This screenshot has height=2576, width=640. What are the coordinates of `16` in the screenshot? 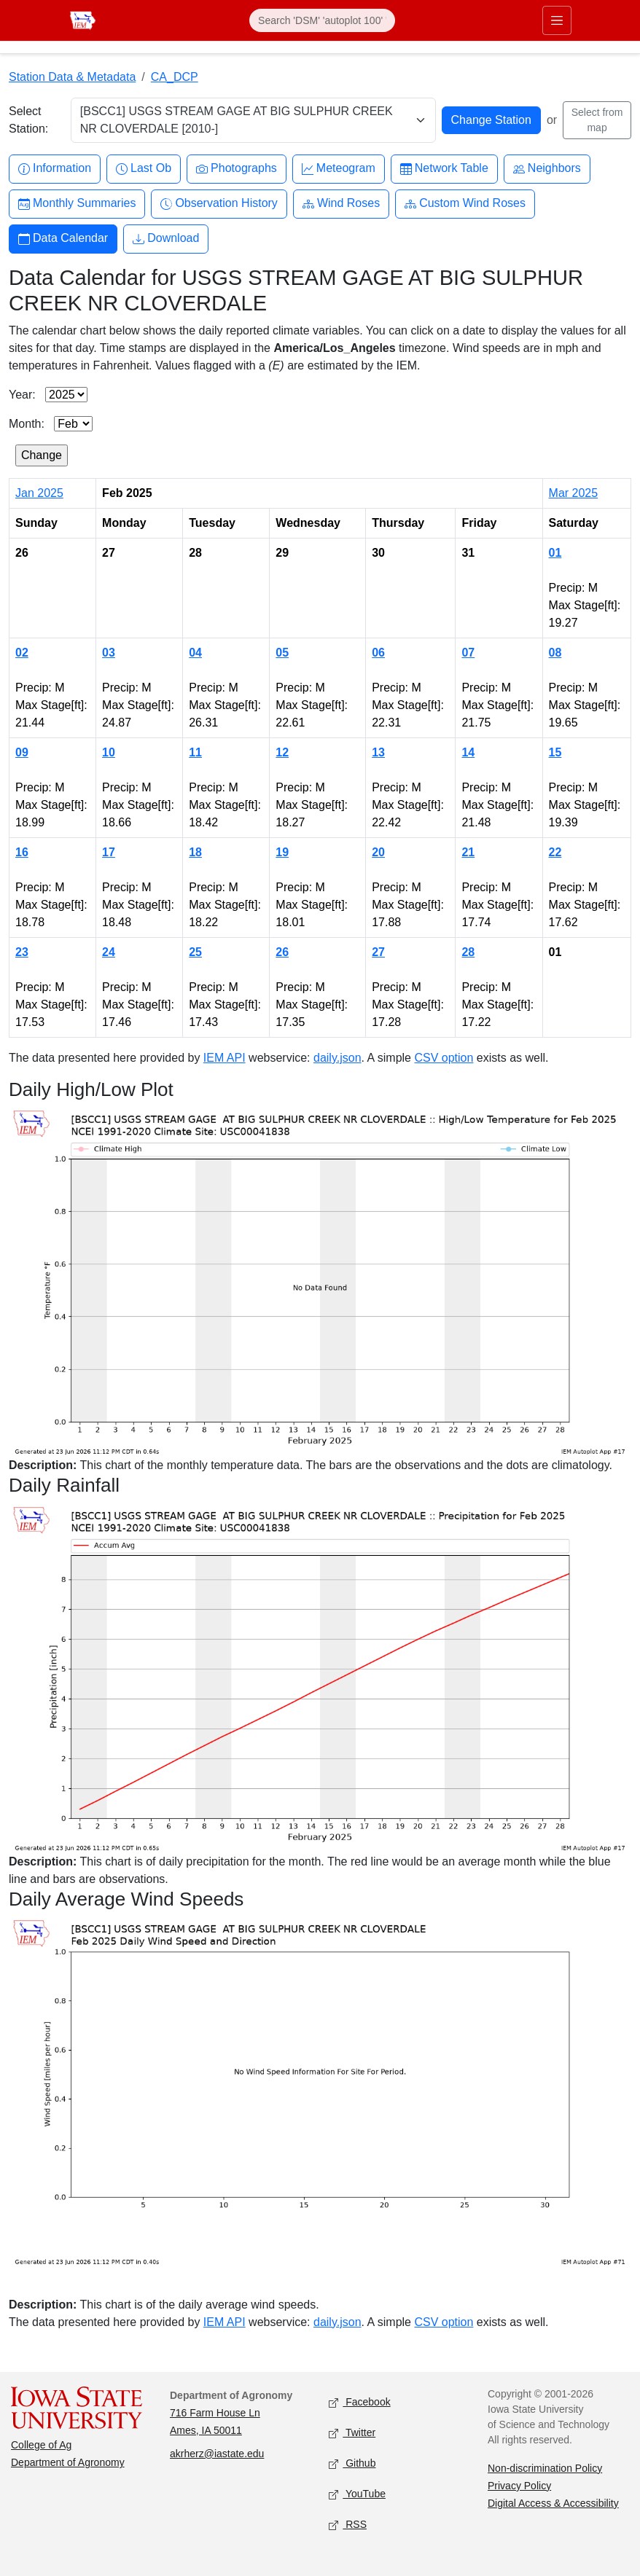 It's located at (21, 852).